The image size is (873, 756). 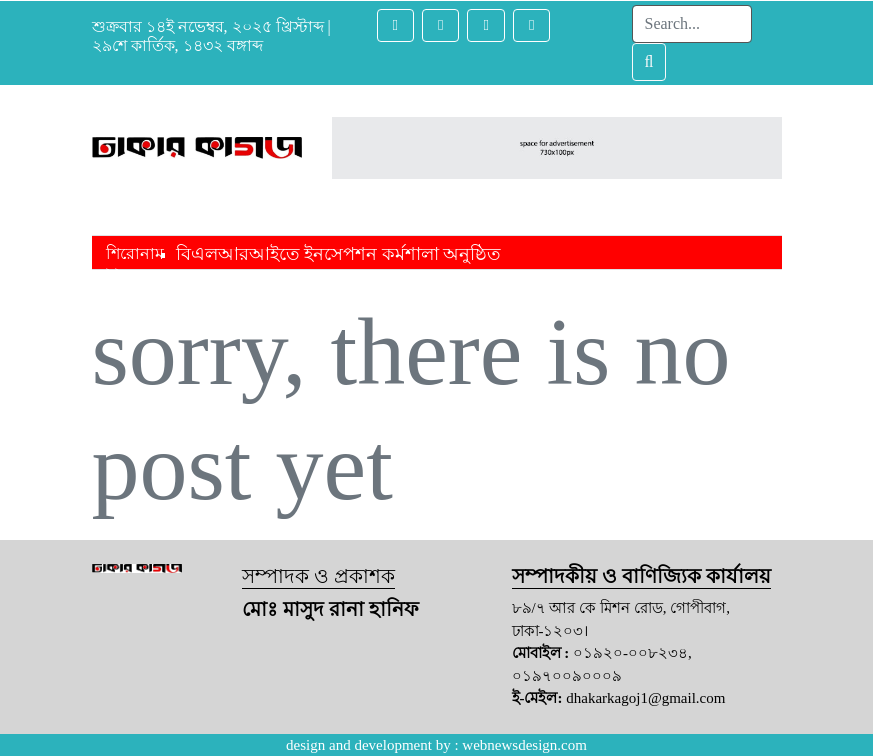 I want to click on webnewsdesign.com, so click(x=524, y=745).